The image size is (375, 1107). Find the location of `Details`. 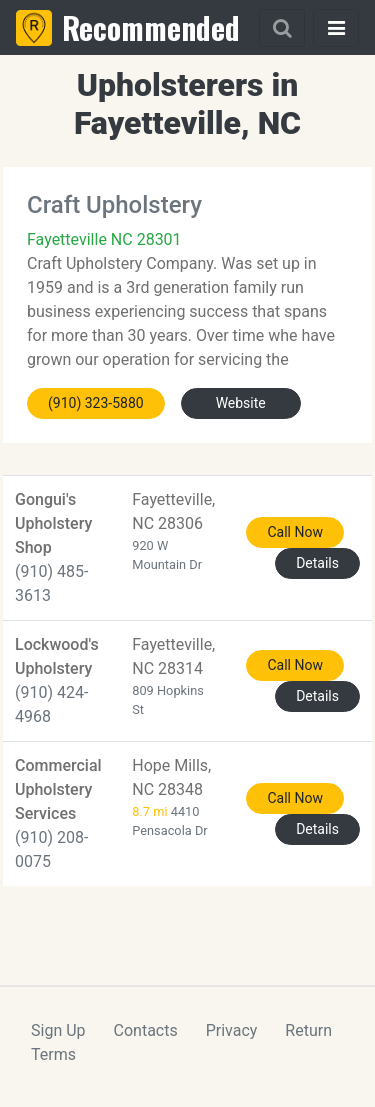

Details is located at coordinates (317, 563).